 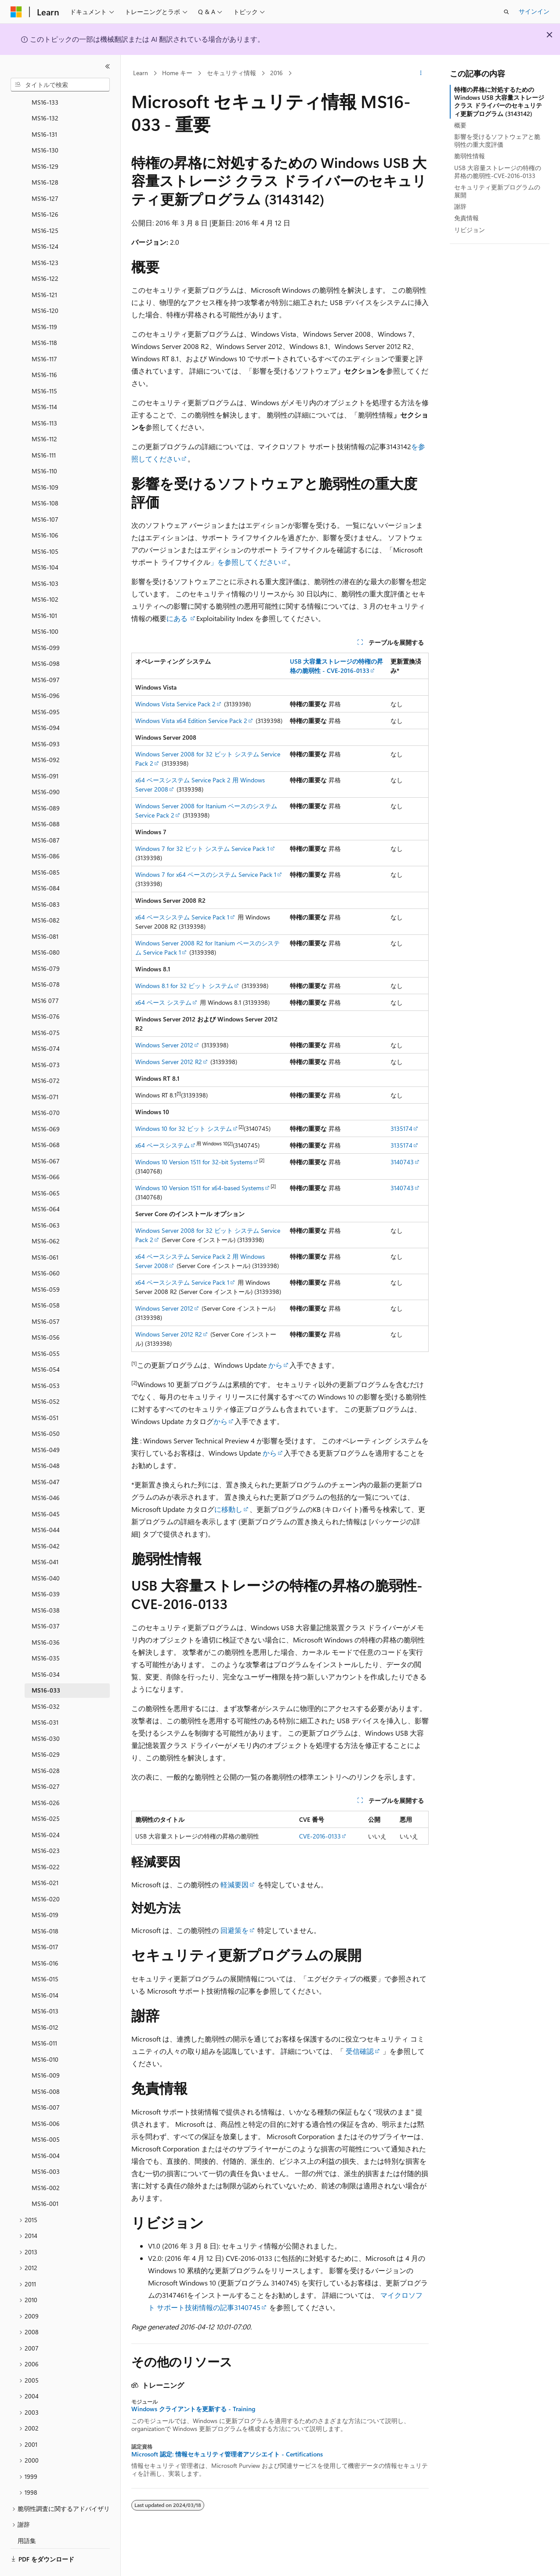 I want to click on MS16-100 [treeitem], so click(x=45, y=607).